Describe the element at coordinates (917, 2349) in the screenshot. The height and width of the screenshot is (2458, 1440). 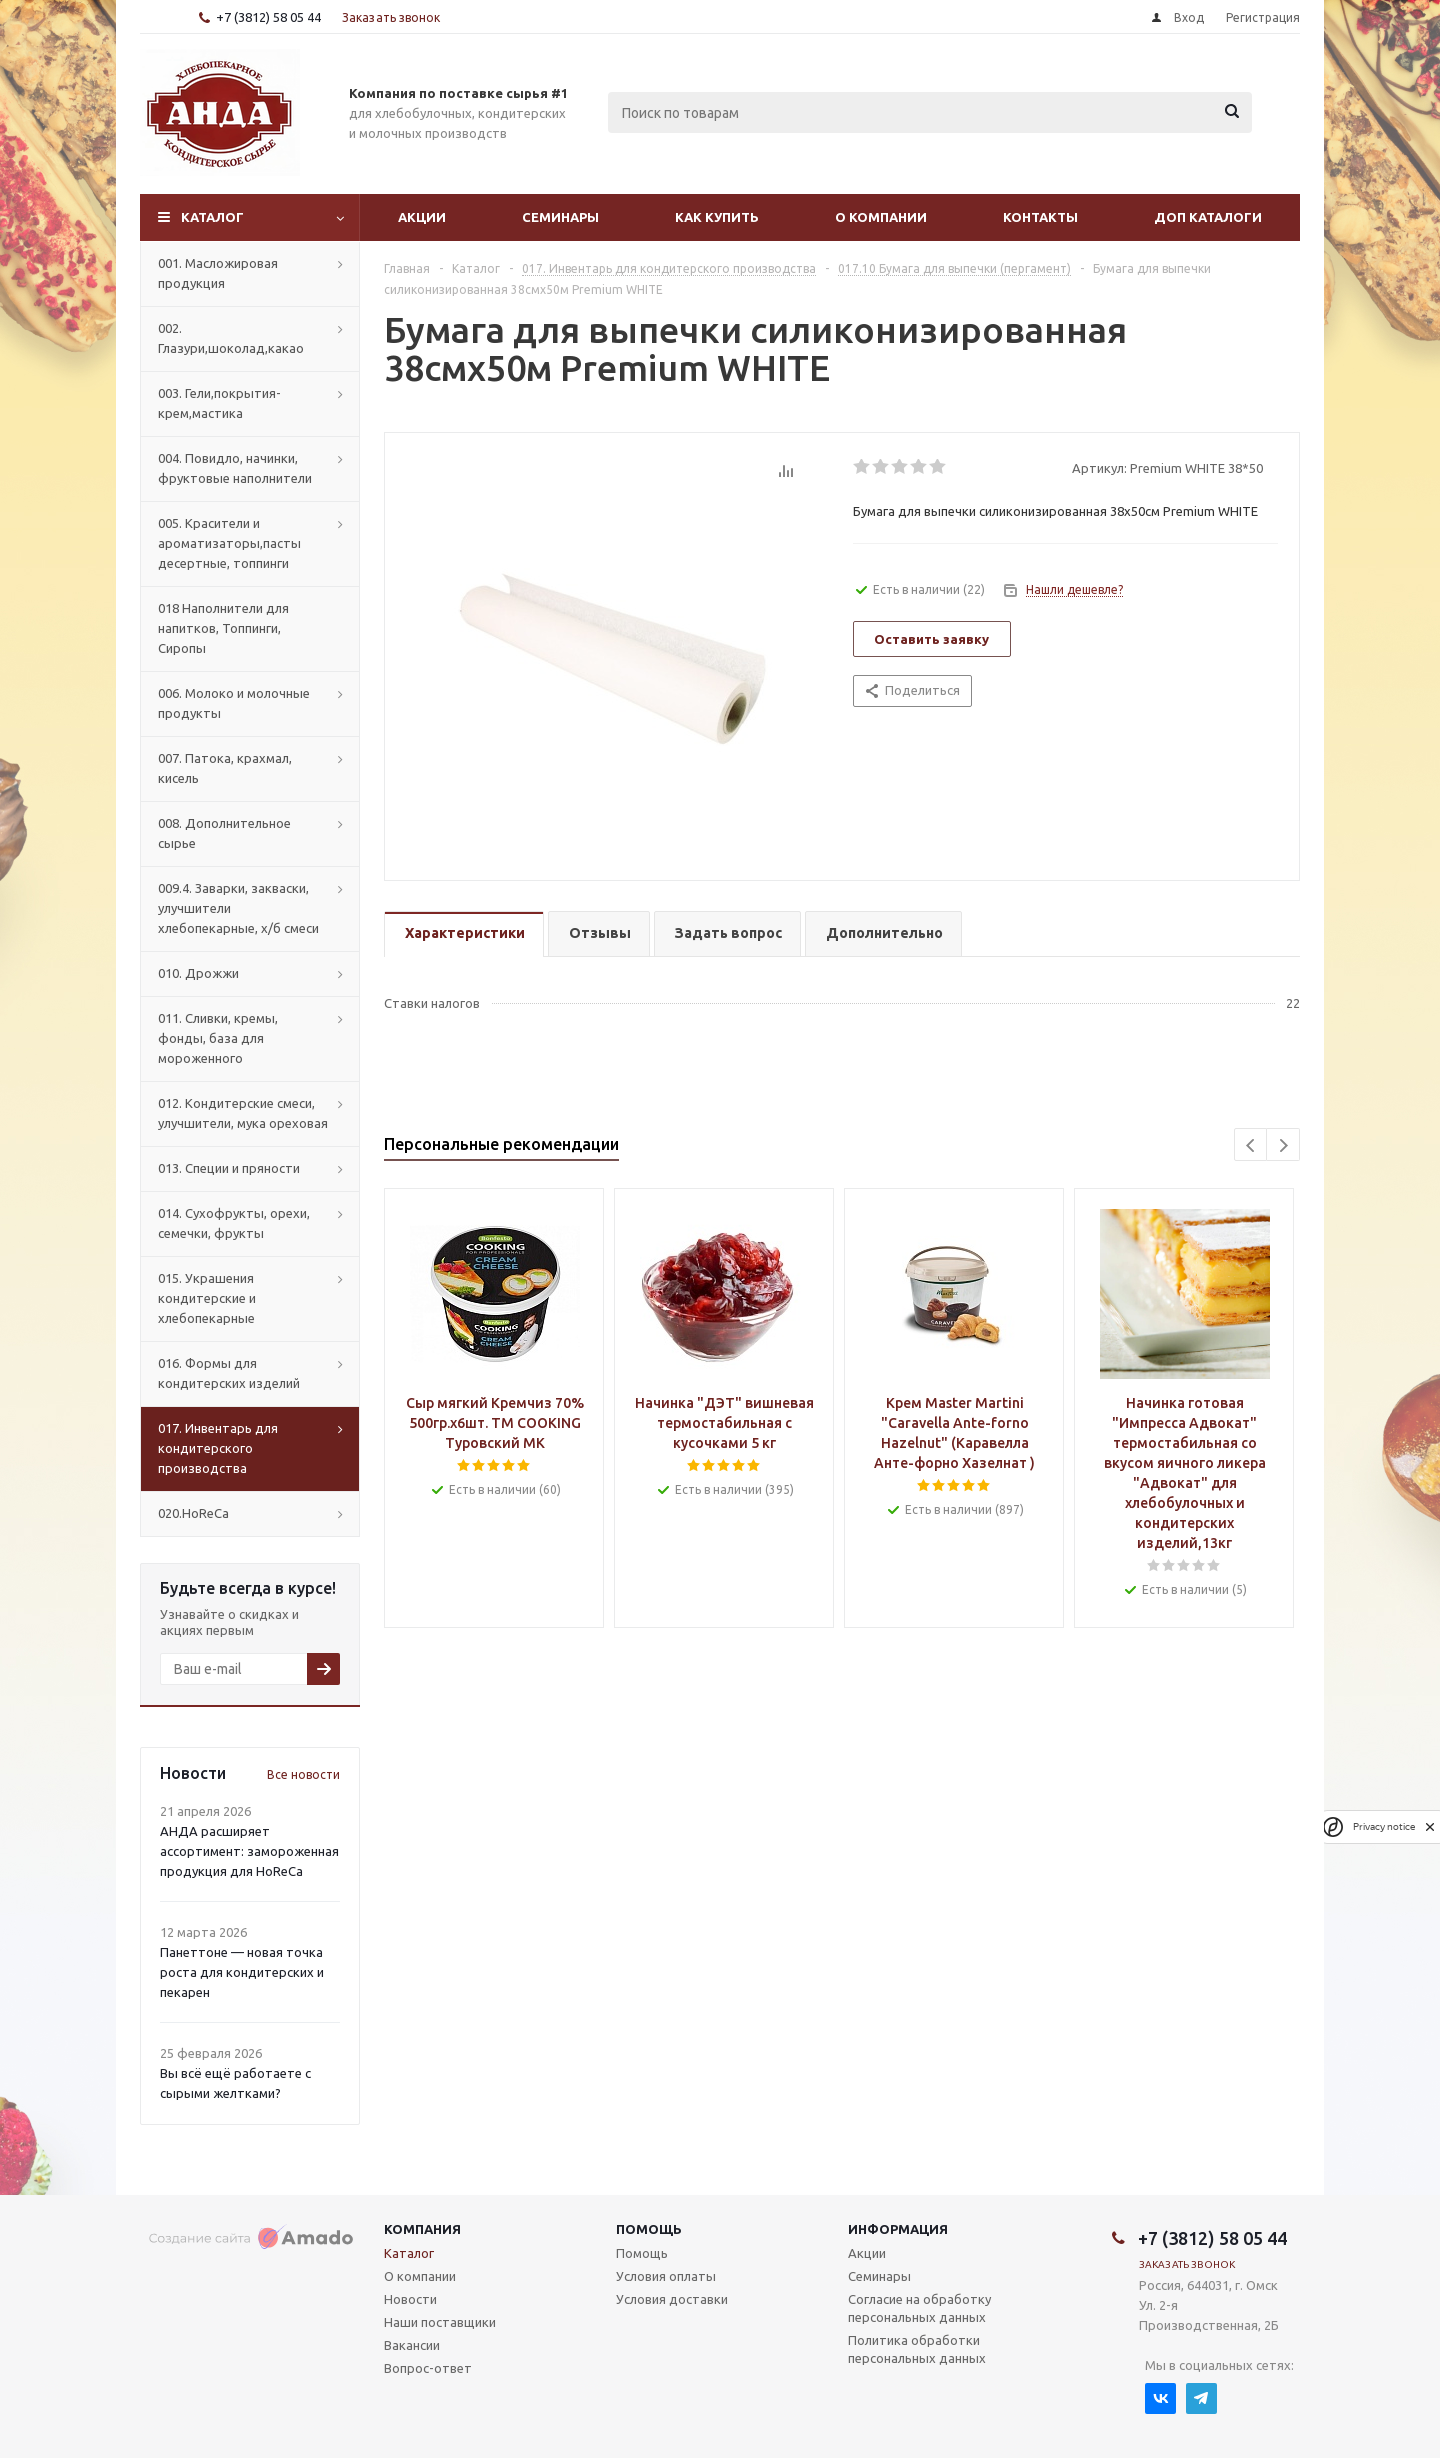
I see `Политика обработки персональных данных` at that location.